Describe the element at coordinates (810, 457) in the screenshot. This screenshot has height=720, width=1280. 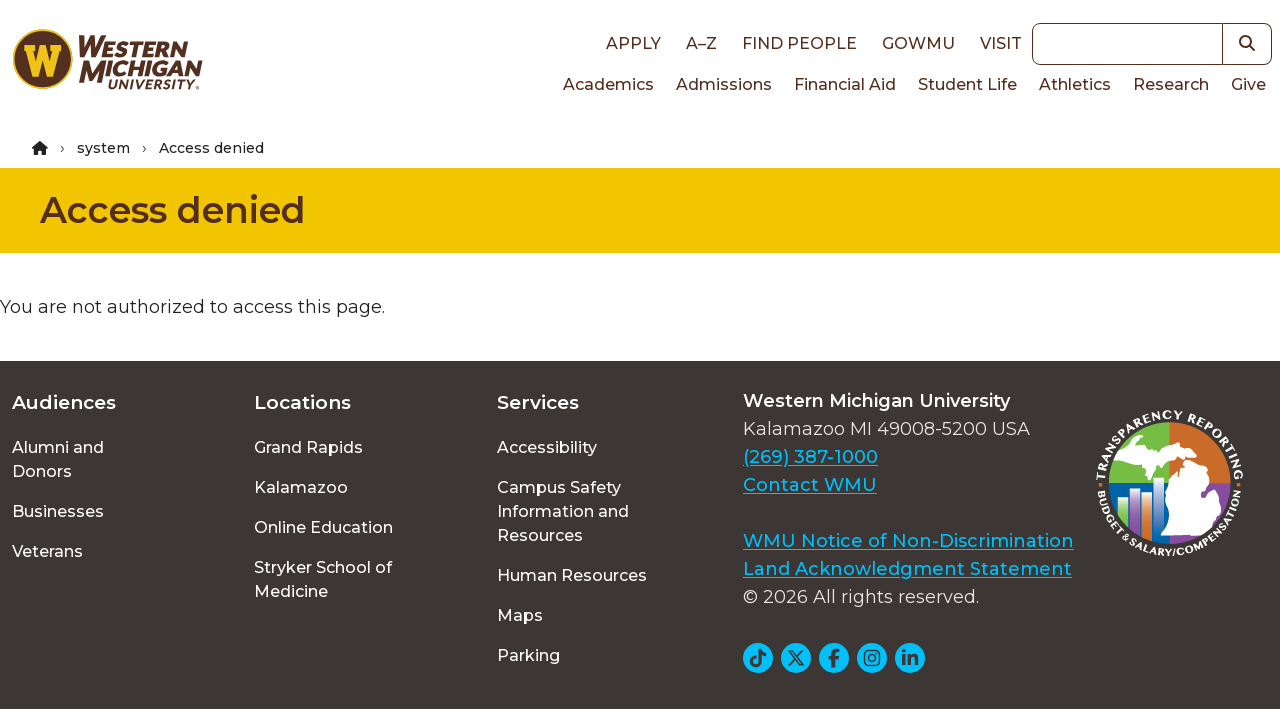
I see `(269) 387-1000` at that location.